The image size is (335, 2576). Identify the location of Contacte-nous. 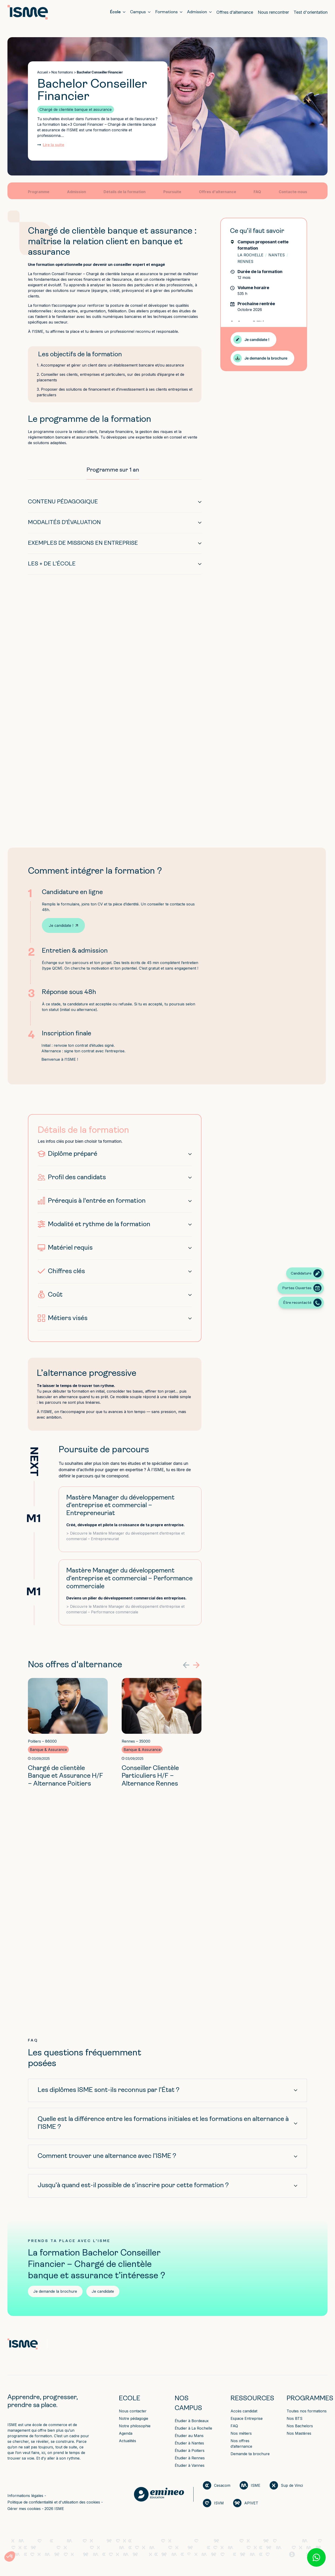
(291, 192).